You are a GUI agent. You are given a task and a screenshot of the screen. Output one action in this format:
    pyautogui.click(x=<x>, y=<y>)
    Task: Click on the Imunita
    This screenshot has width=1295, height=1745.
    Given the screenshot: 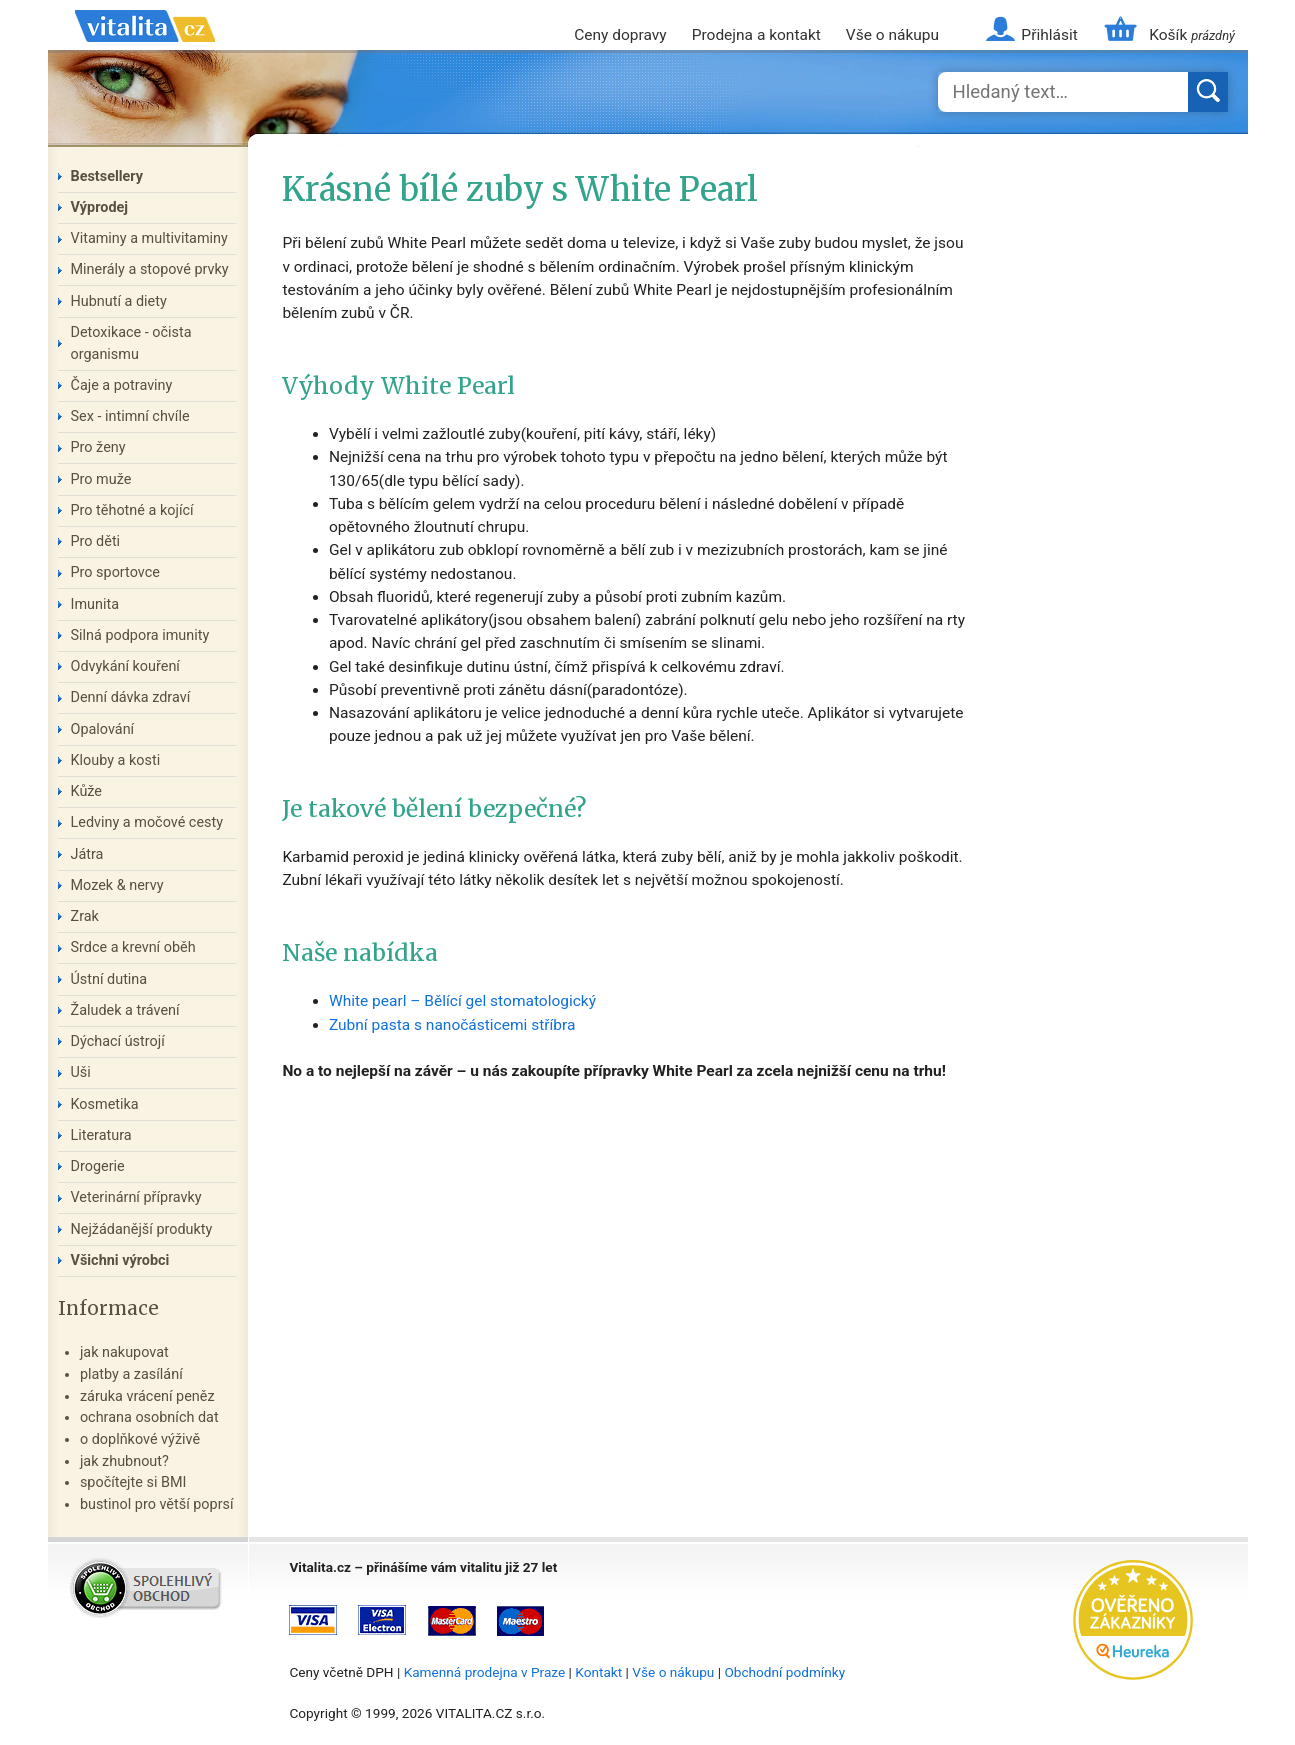 What is the action you would take?
    pyautogui.click(x=95, y=604)
    